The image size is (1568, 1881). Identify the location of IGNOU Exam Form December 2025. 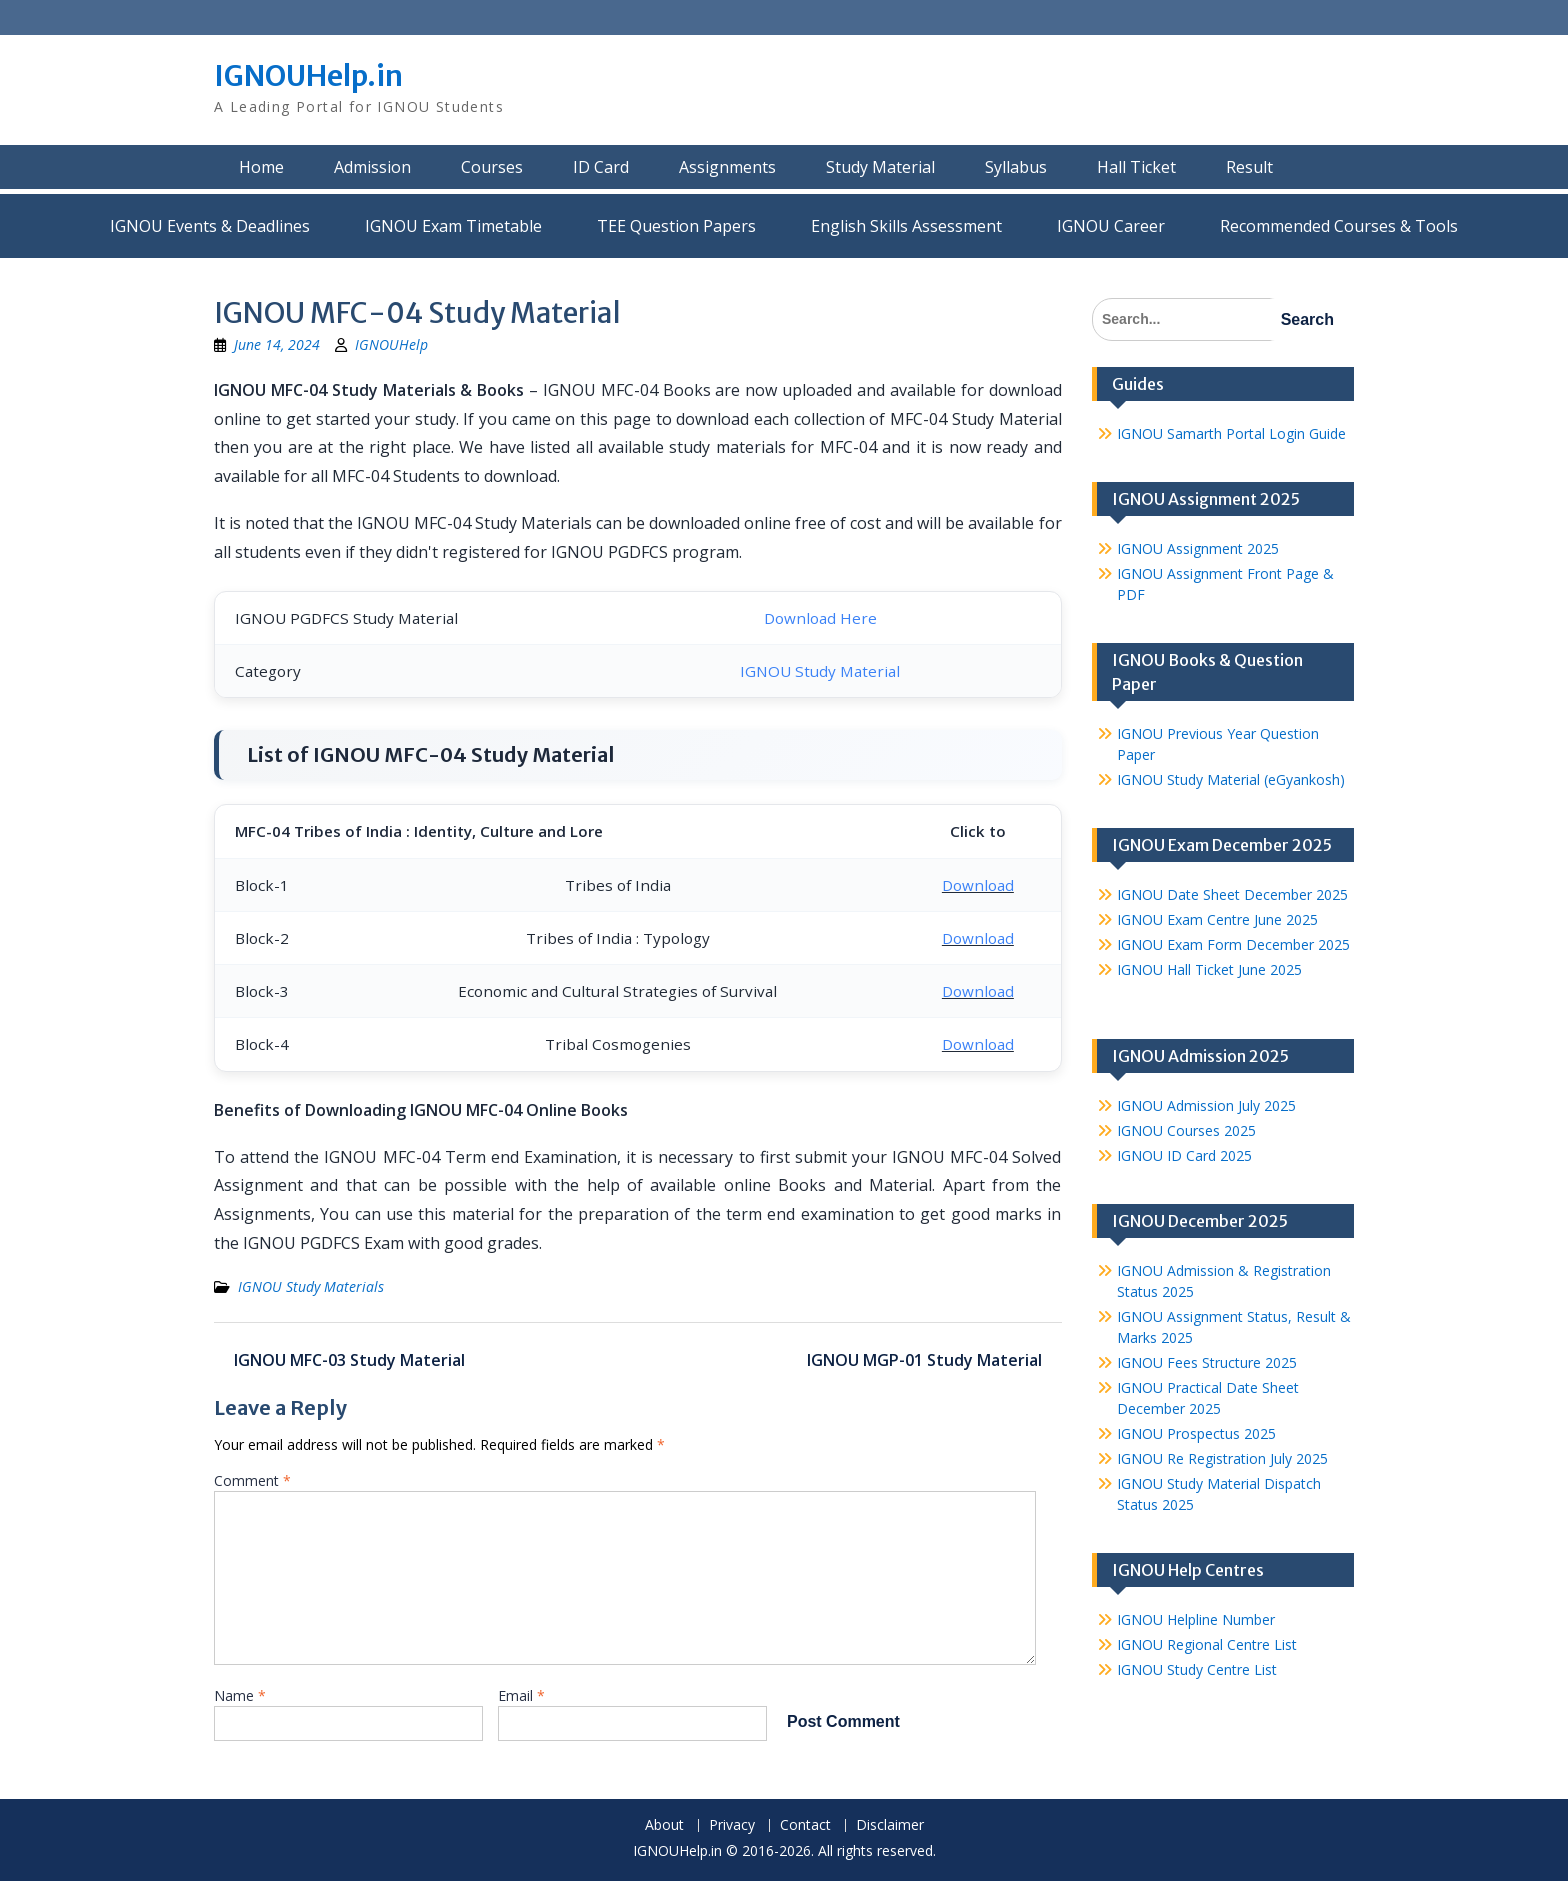
(1233, 944).